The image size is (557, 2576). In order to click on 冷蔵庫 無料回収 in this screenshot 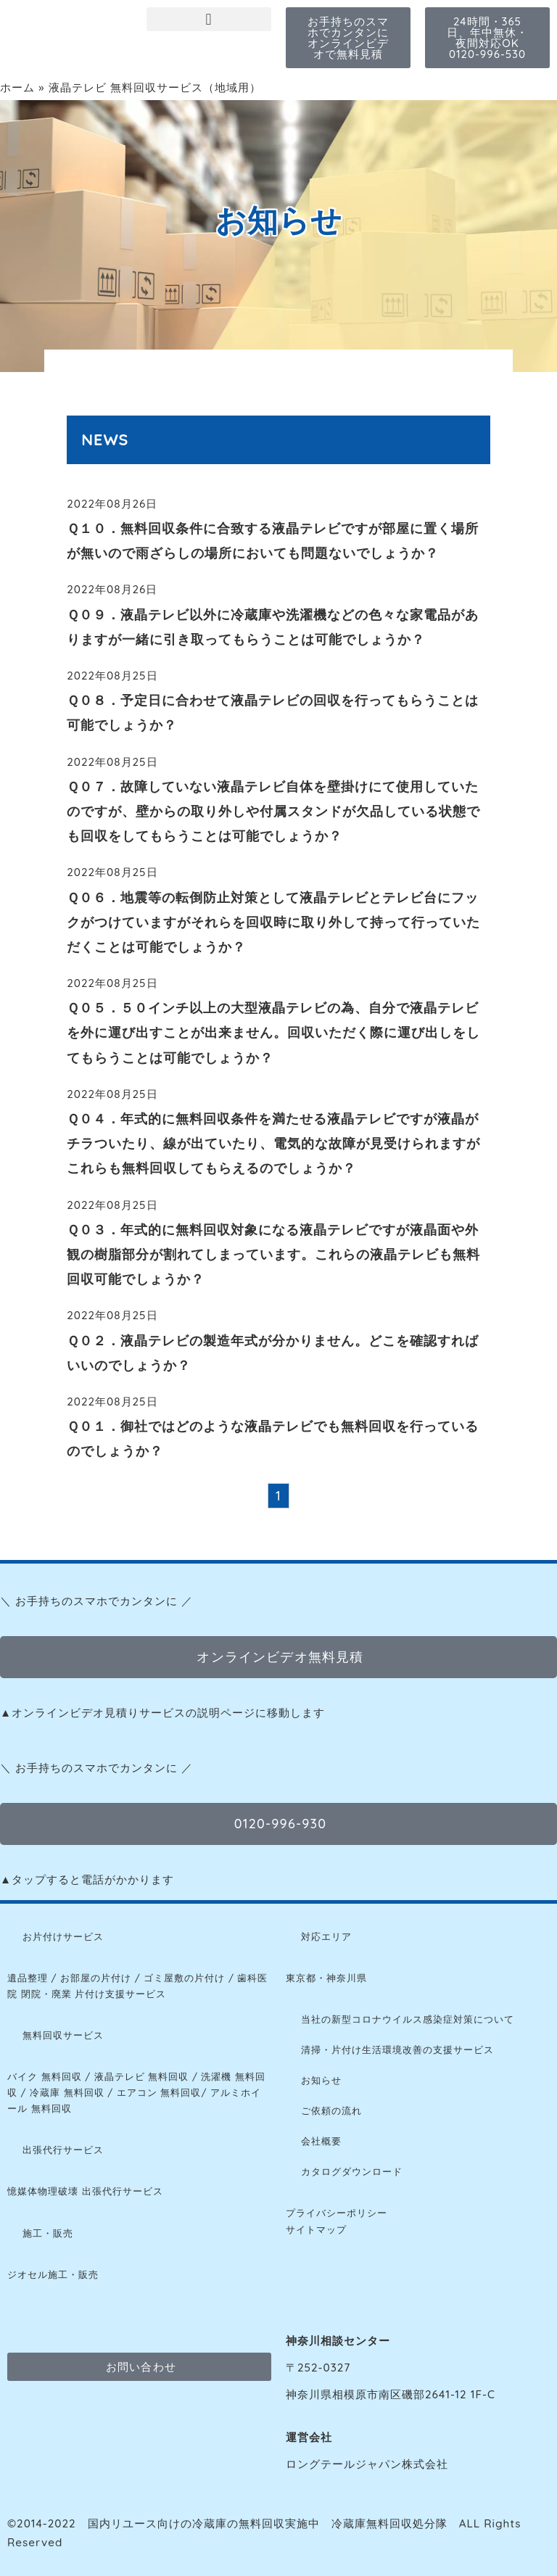, I will do `click(67, 2092)`.